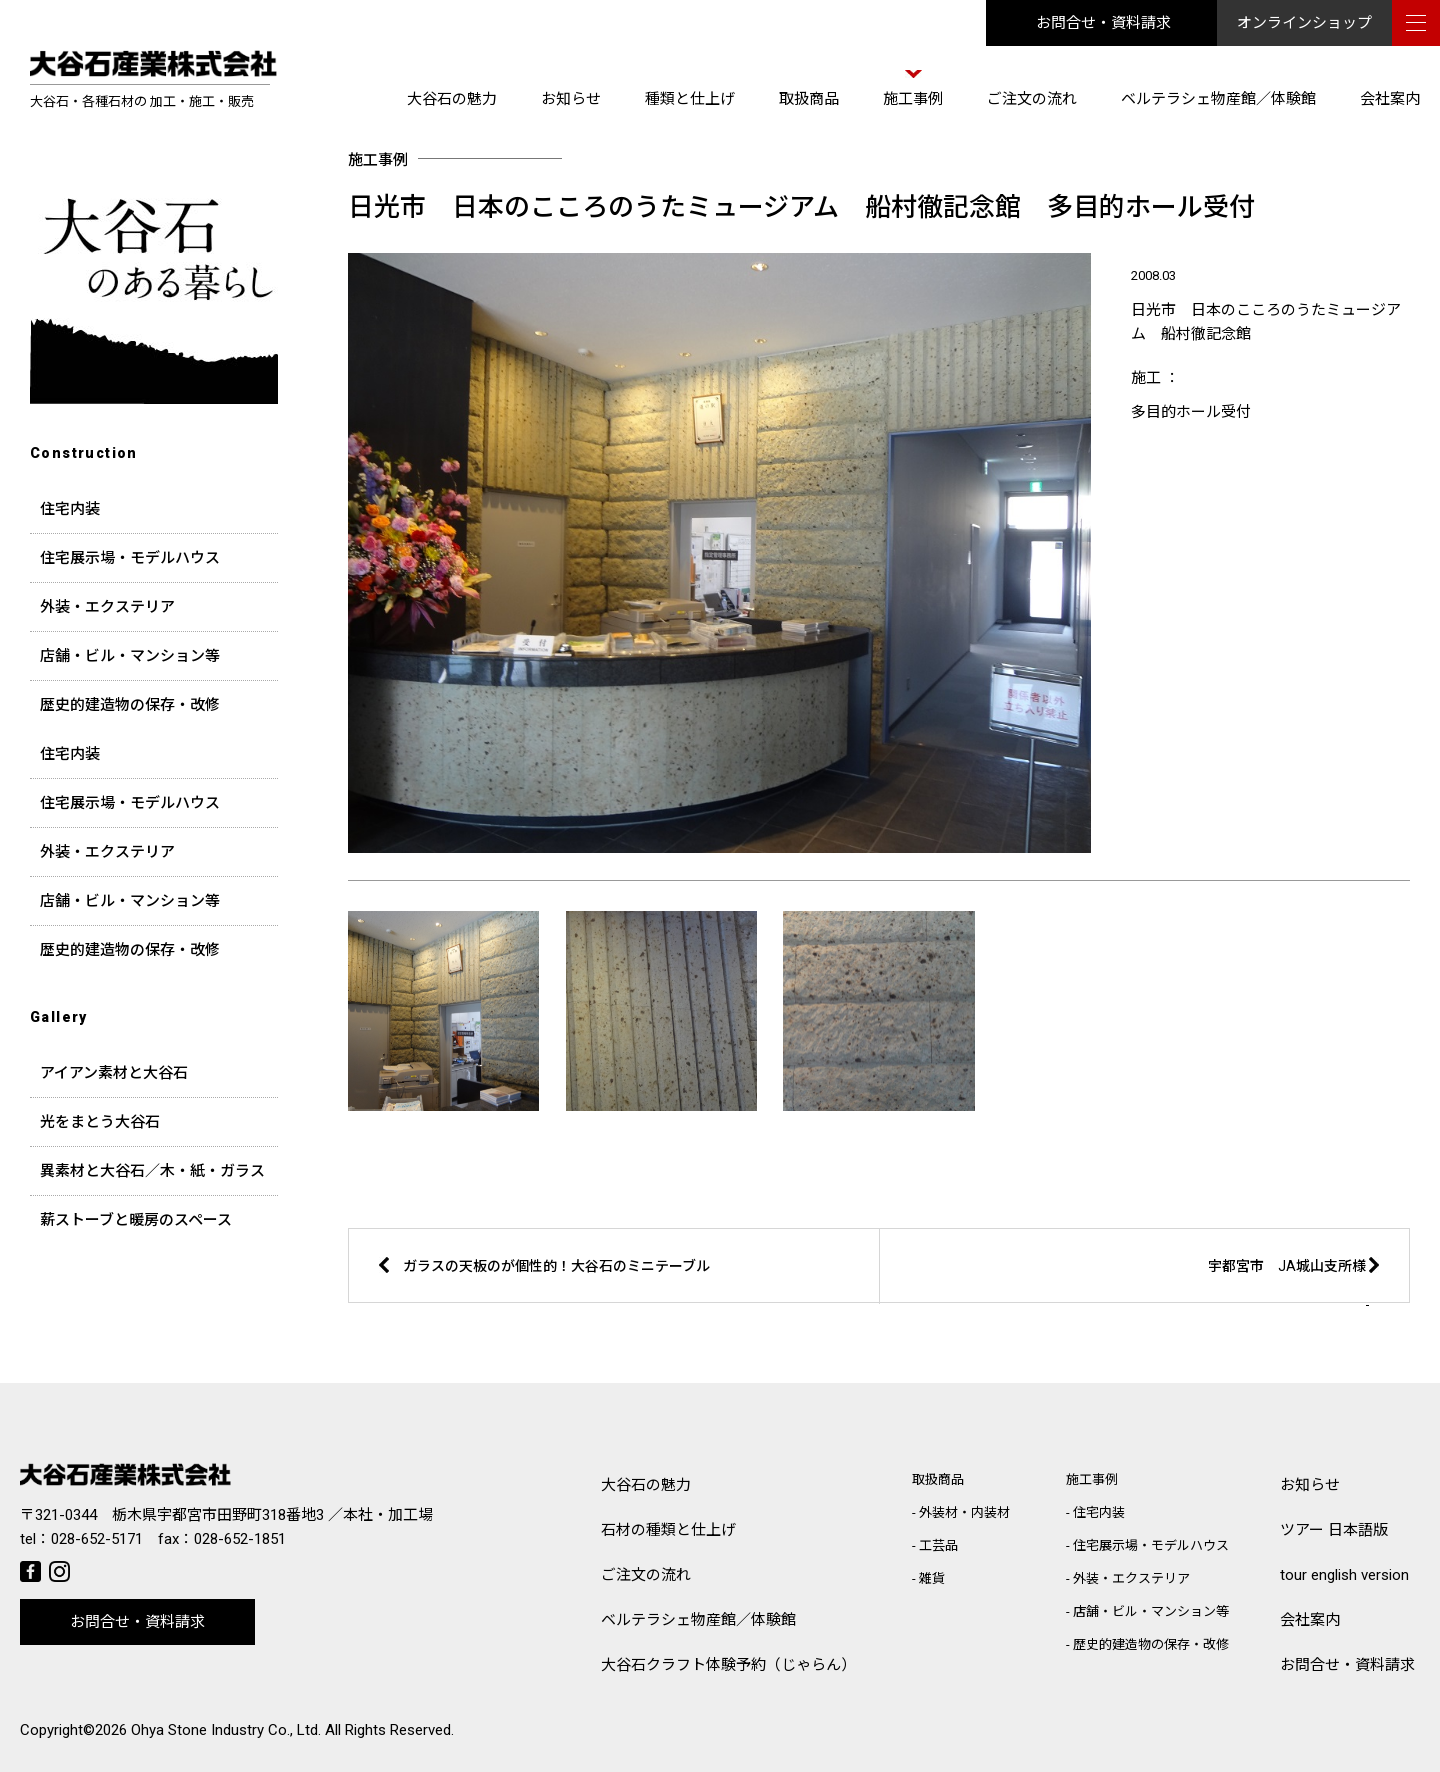  I want to click on 店舗・ビル・マンション等, so click(130, 656).